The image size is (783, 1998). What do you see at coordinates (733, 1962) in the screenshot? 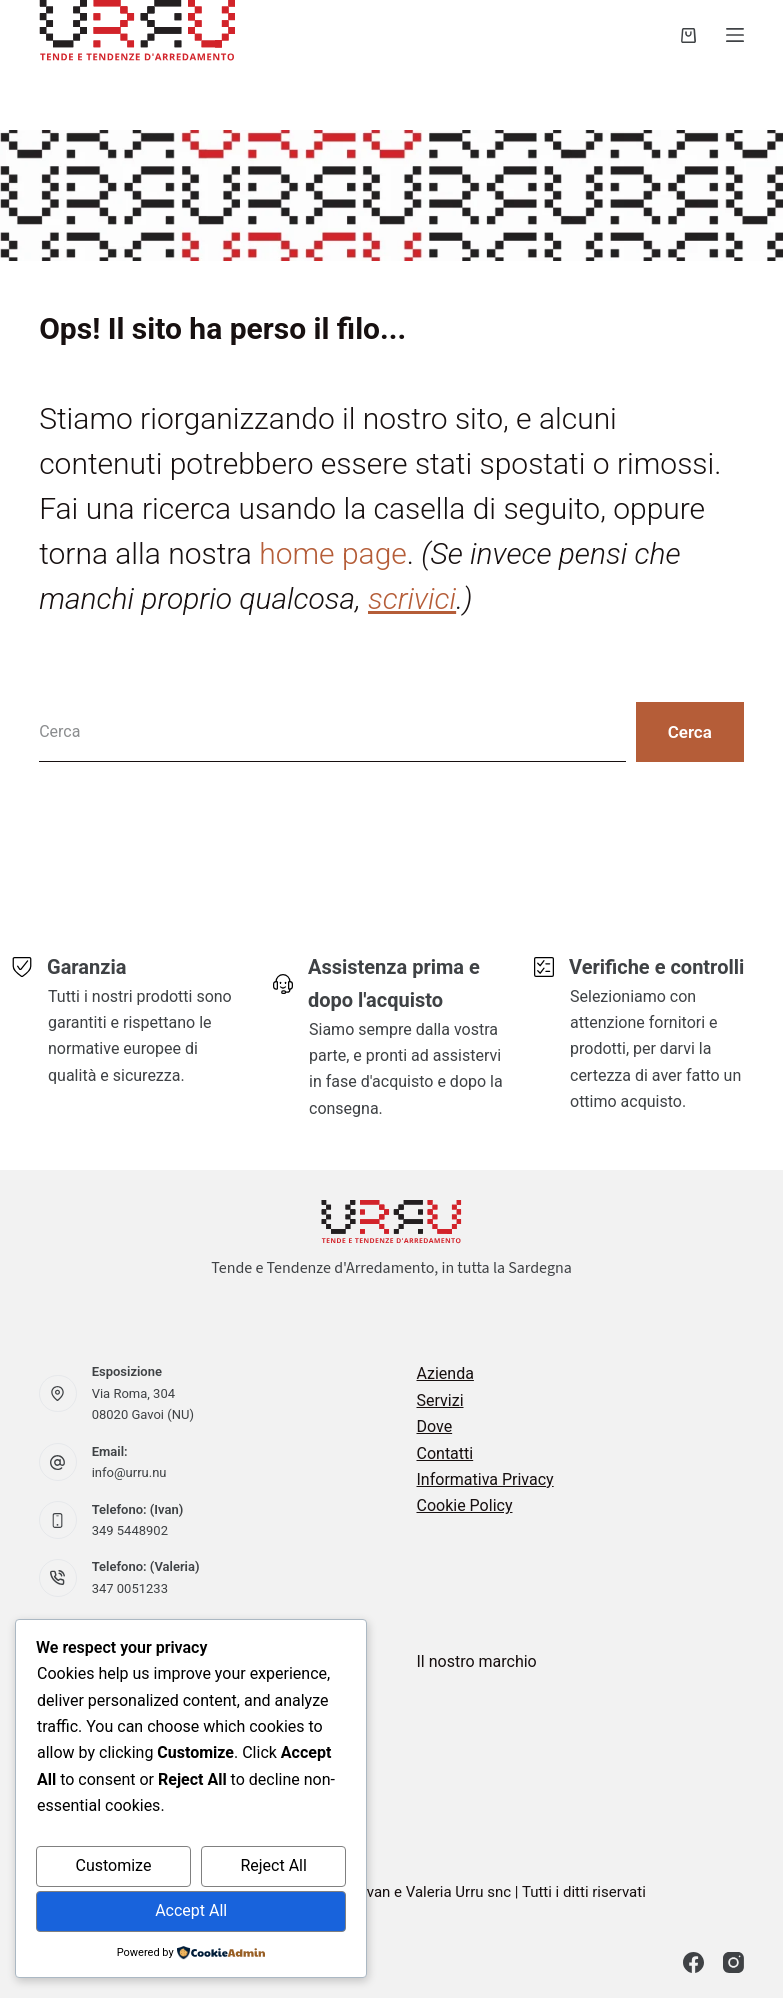
I see `[Instagram]` at bounding box center [733, 1962].